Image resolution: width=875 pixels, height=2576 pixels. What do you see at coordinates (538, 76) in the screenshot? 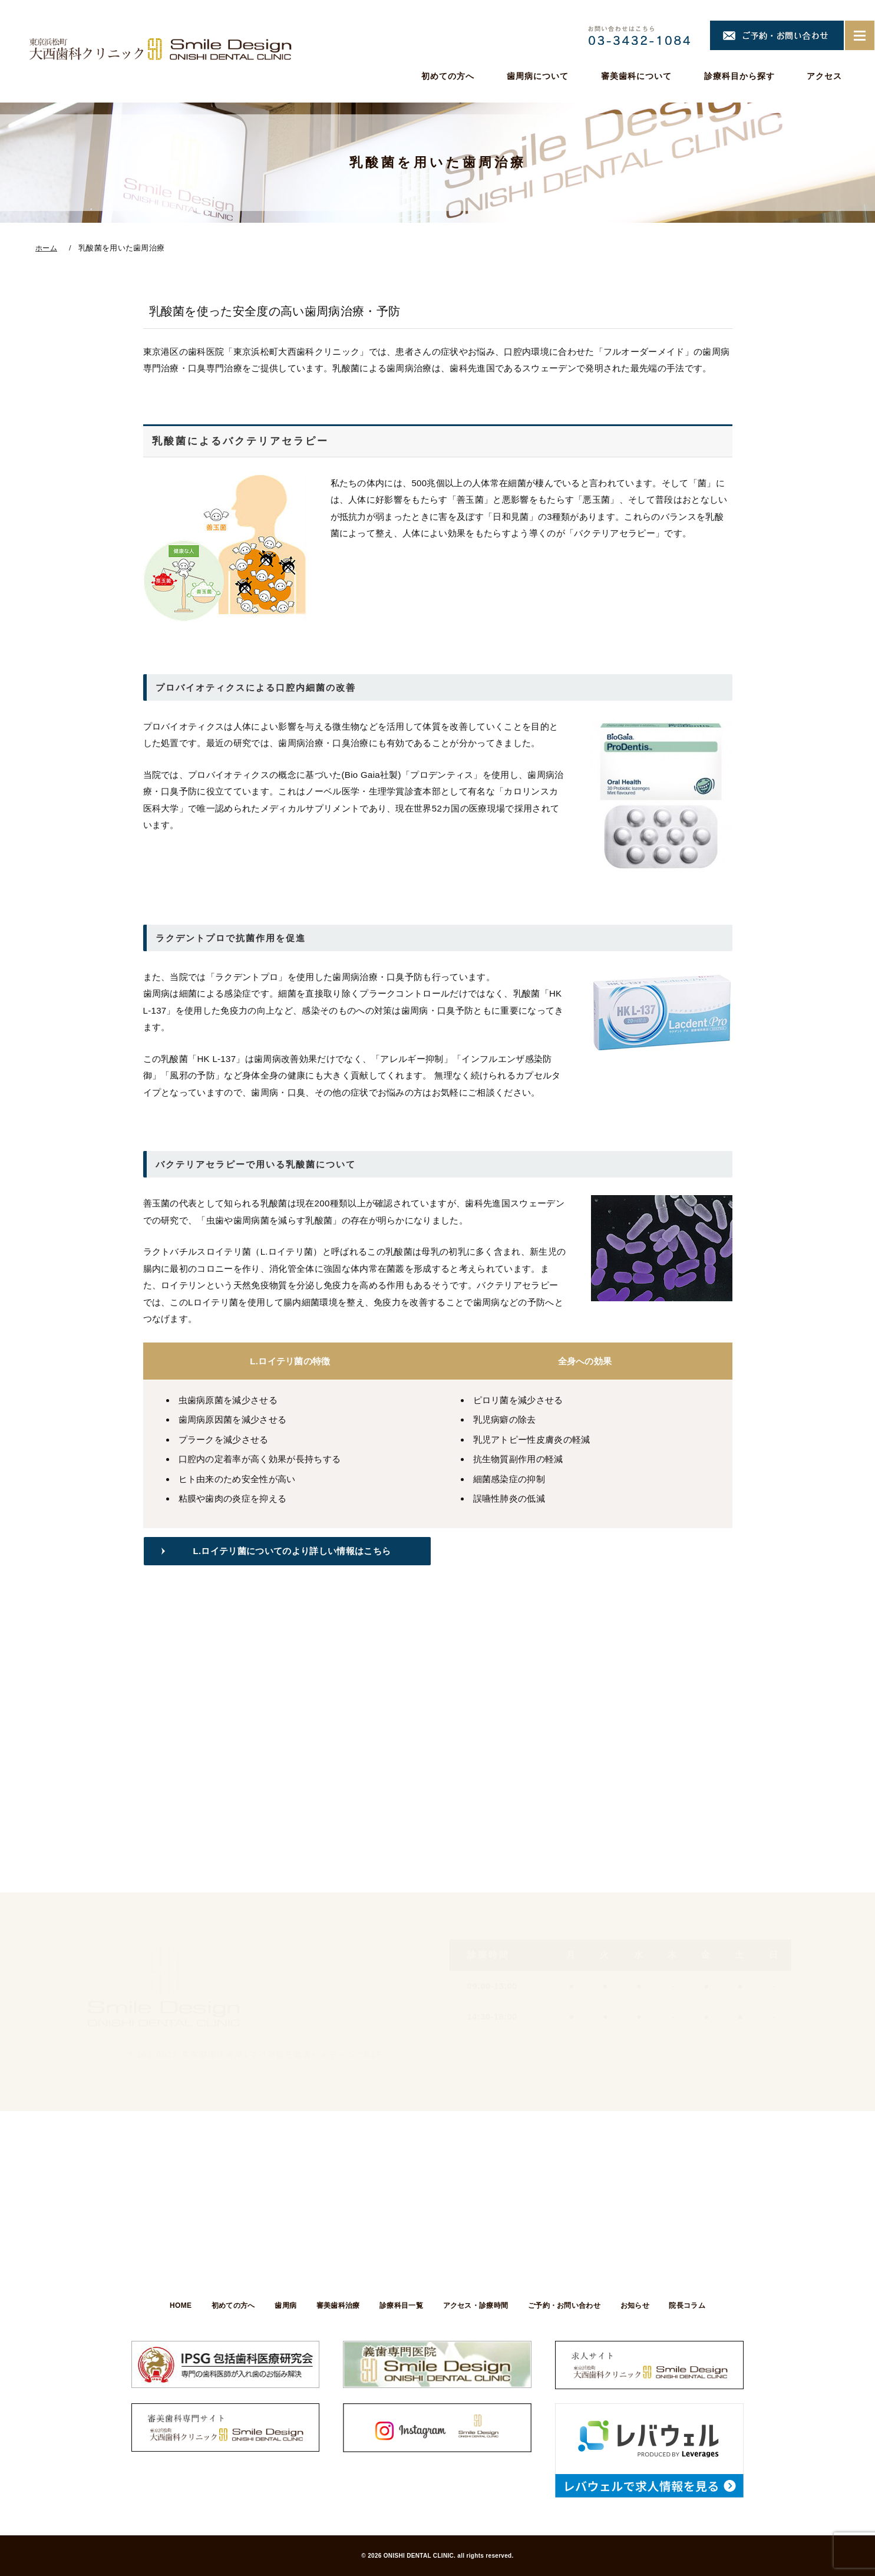
I see `歯周病について` at bounding box center [538, 76].